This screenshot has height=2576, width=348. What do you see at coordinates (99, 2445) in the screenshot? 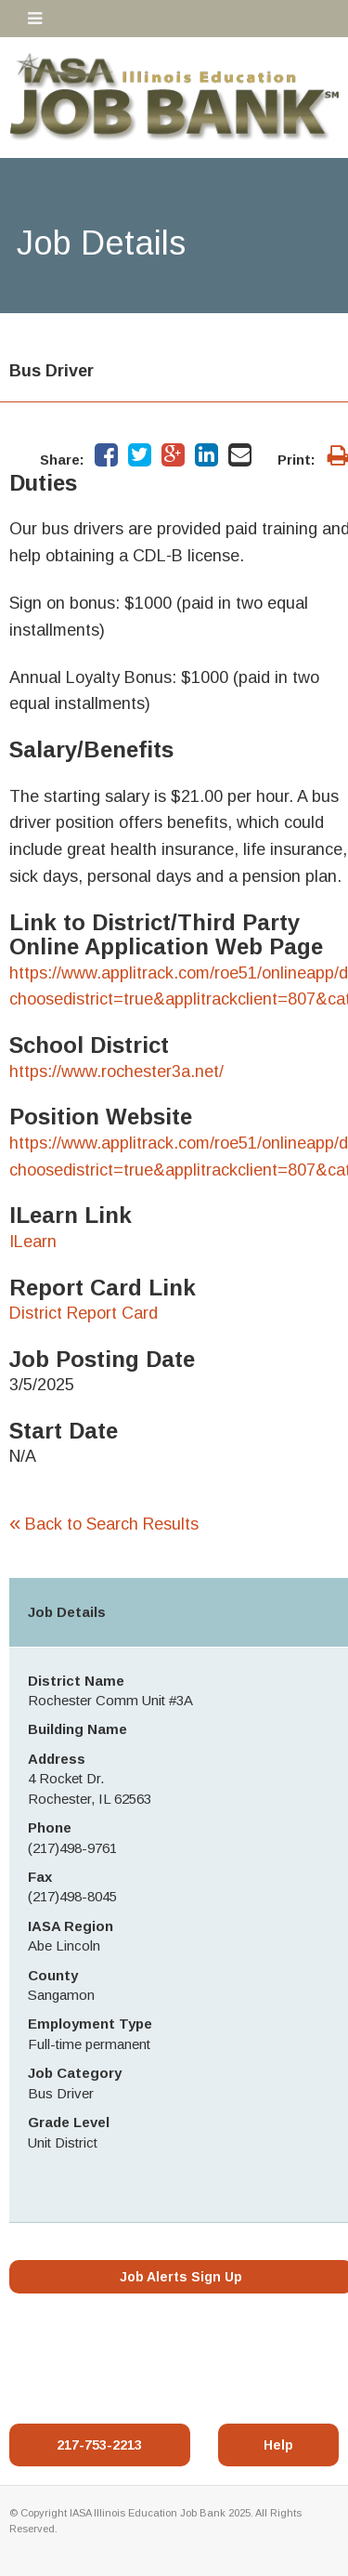
I see `217-753-2213` at bounding box center [99, 2445].